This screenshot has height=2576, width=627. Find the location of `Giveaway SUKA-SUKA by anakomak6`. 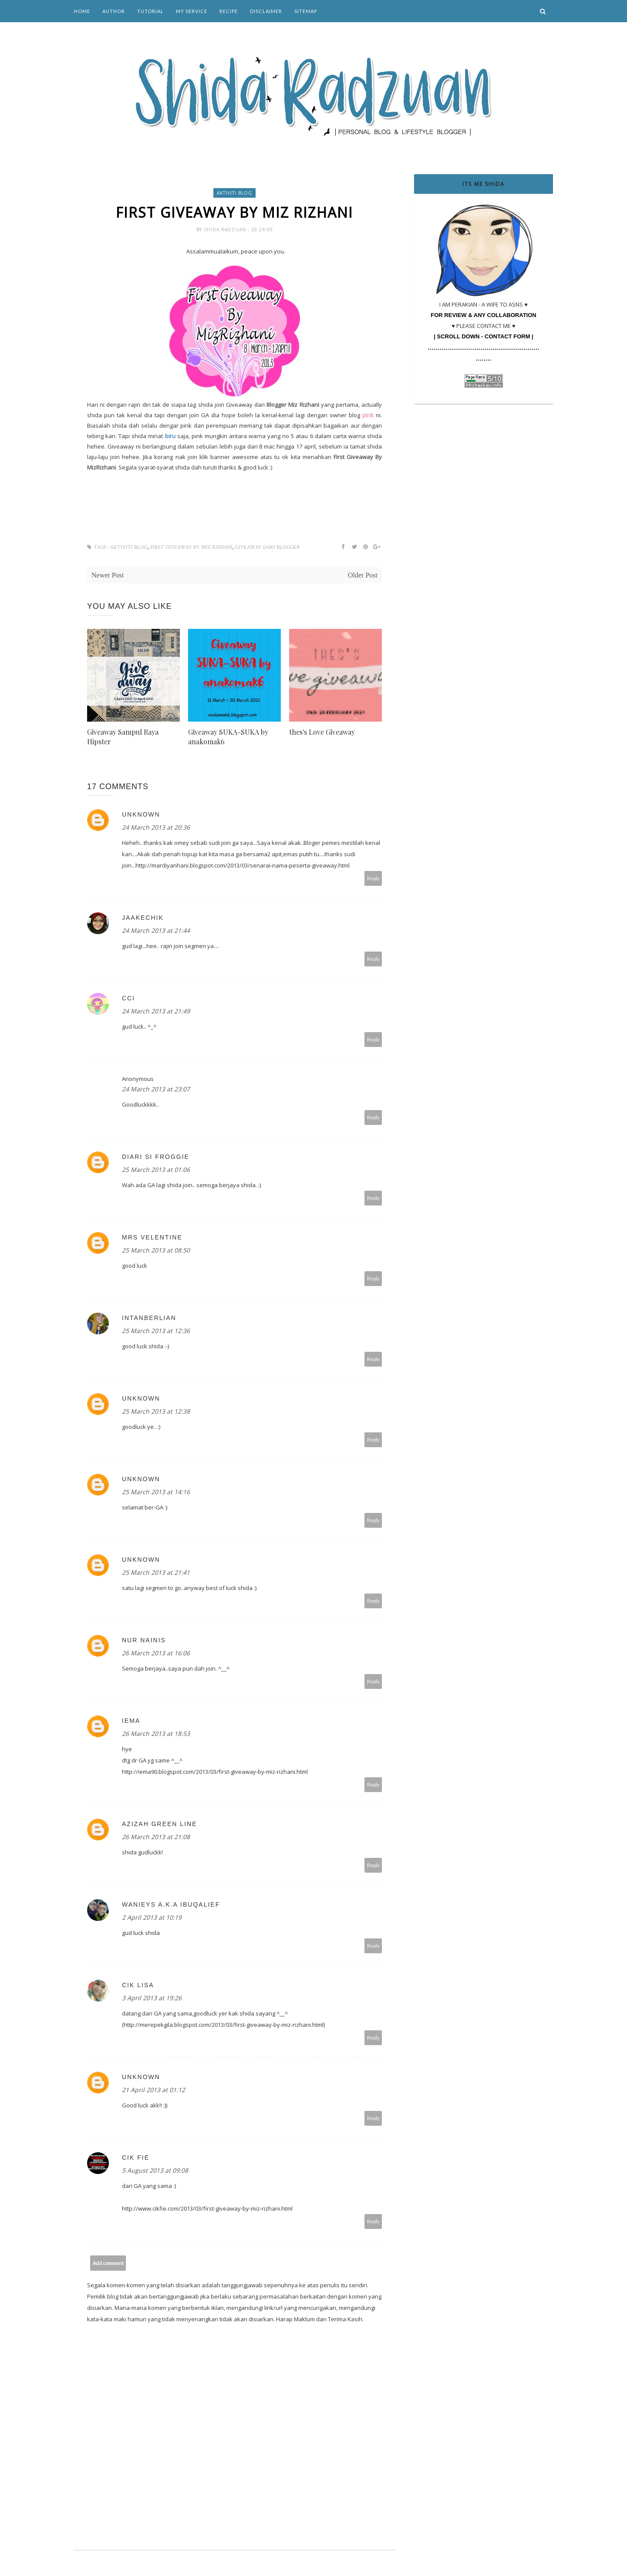

Giveaway SUKA-SUKA by anakomak6 is located at coordinates (228, 736).